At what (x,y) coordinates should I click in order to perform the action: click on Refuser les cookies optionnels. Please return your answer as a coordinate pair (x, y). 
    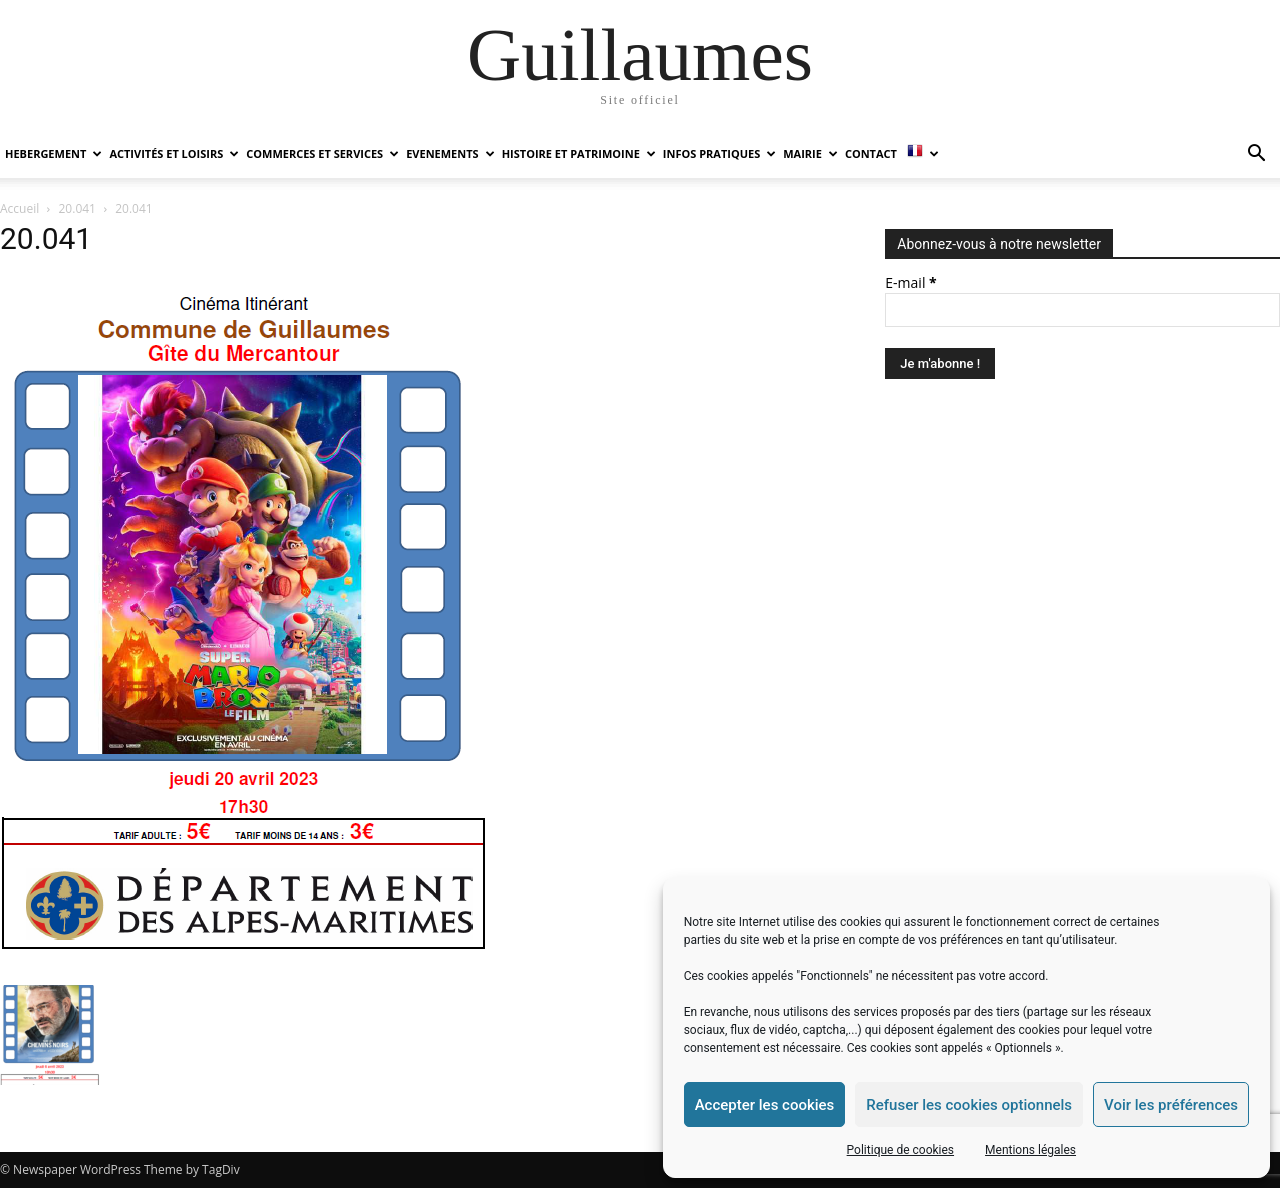
    Looking at the image, I should click on (969, 1105).